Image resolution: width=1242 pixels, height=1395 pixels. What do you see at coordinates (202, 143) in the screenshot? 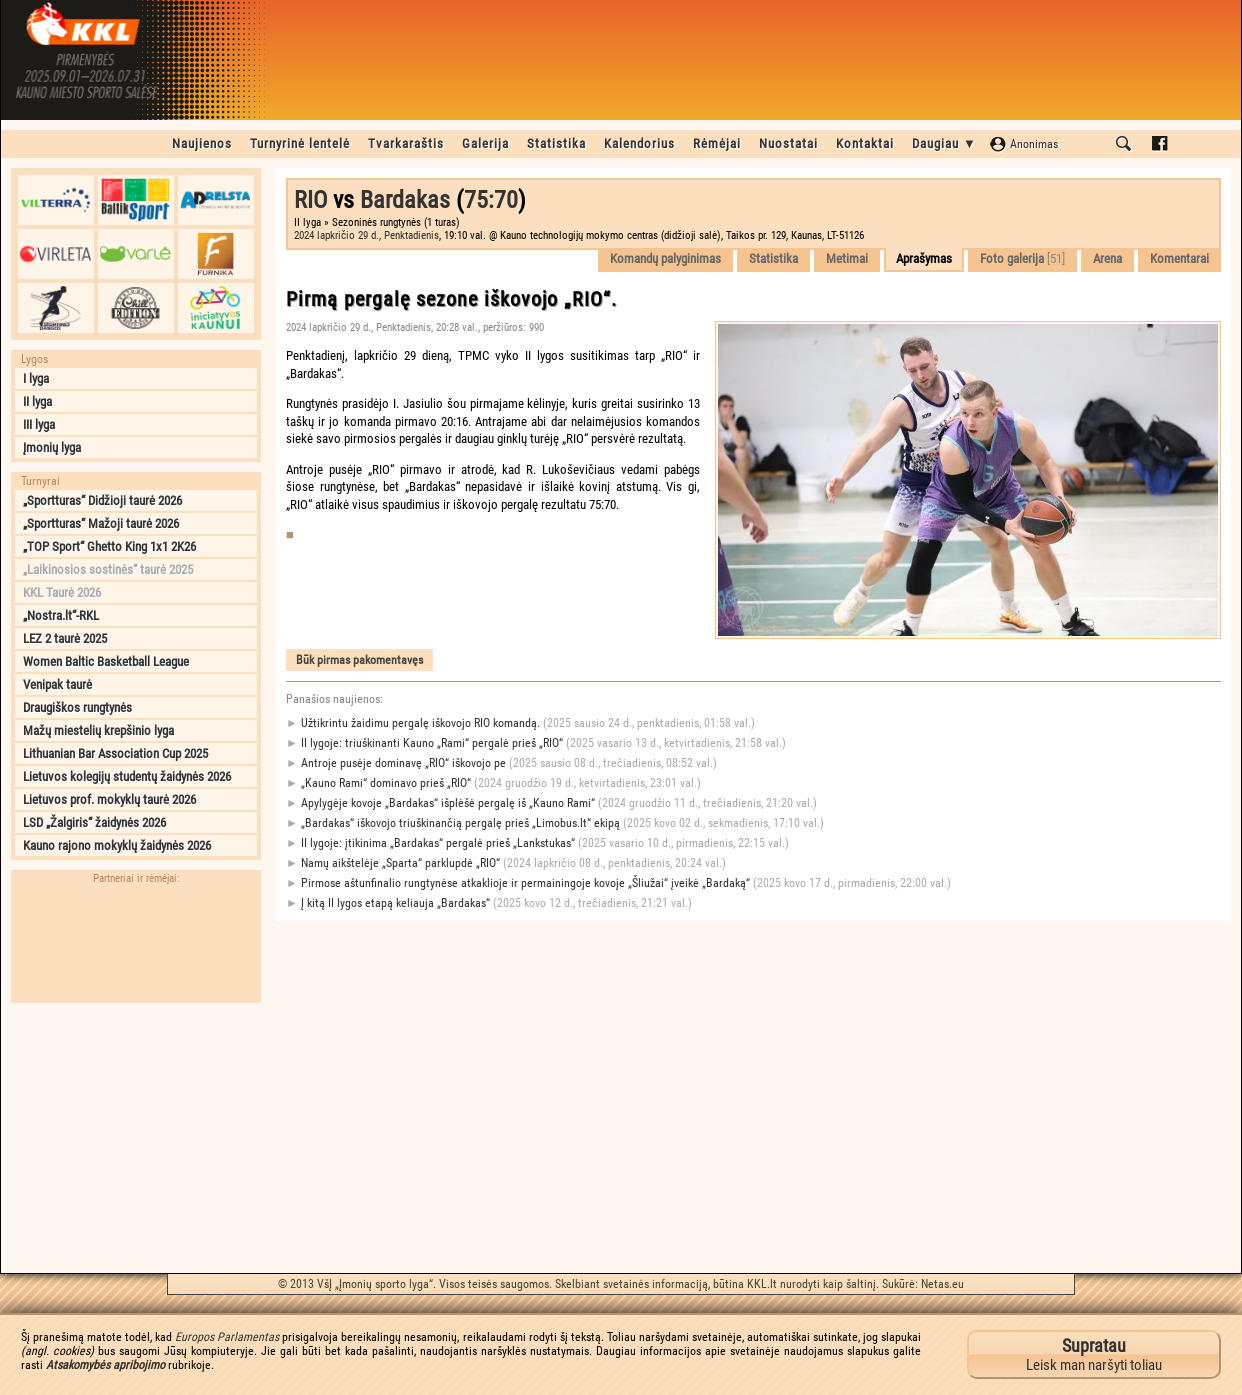
I see `Naujienos` at bounding box center [202, 143].